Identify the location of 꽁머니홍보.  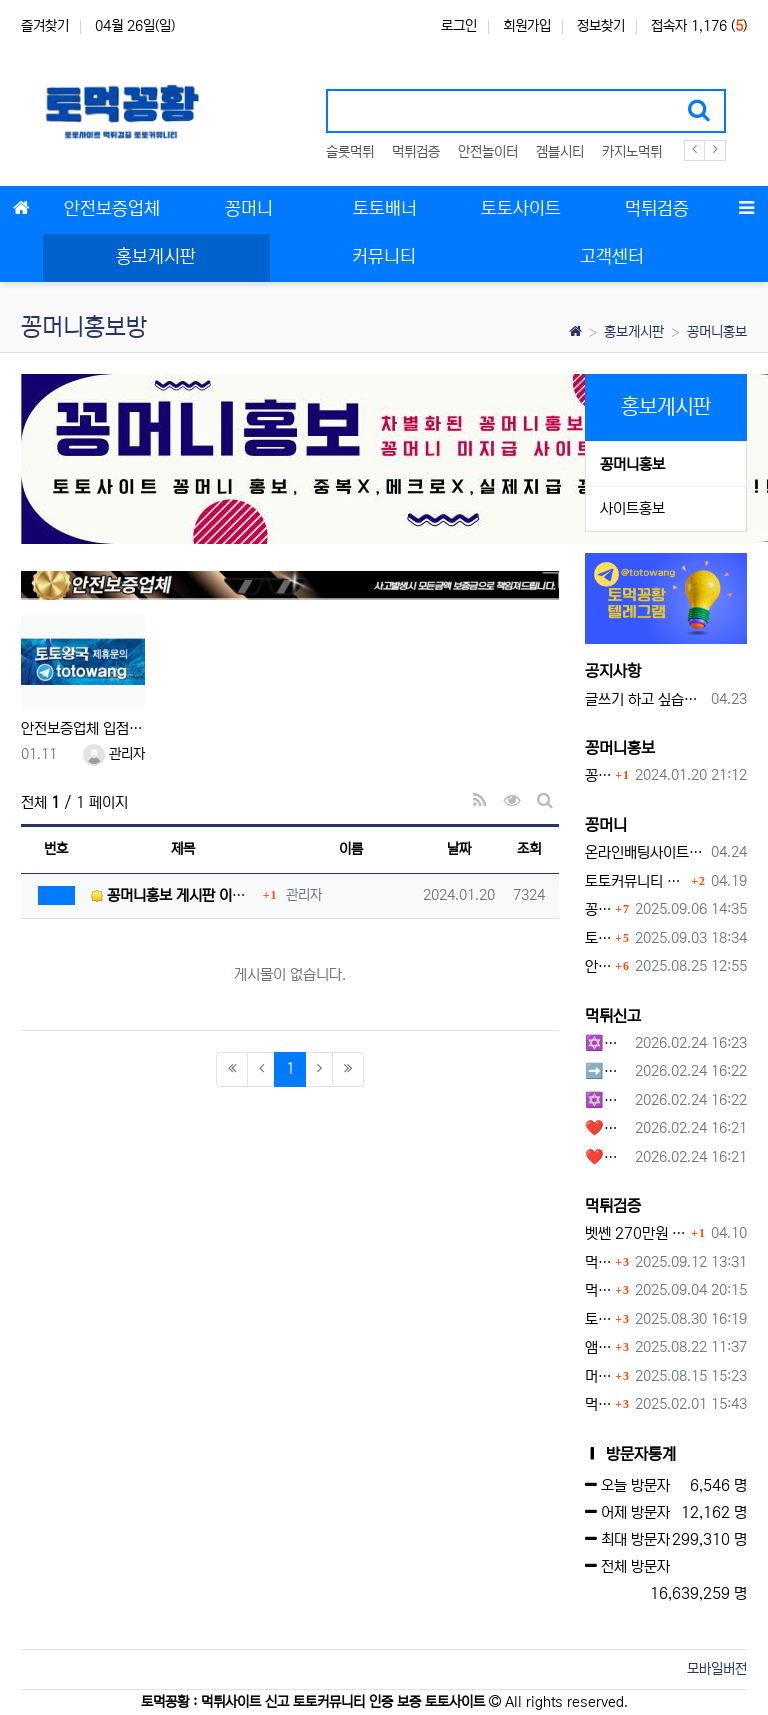
(717, 332).